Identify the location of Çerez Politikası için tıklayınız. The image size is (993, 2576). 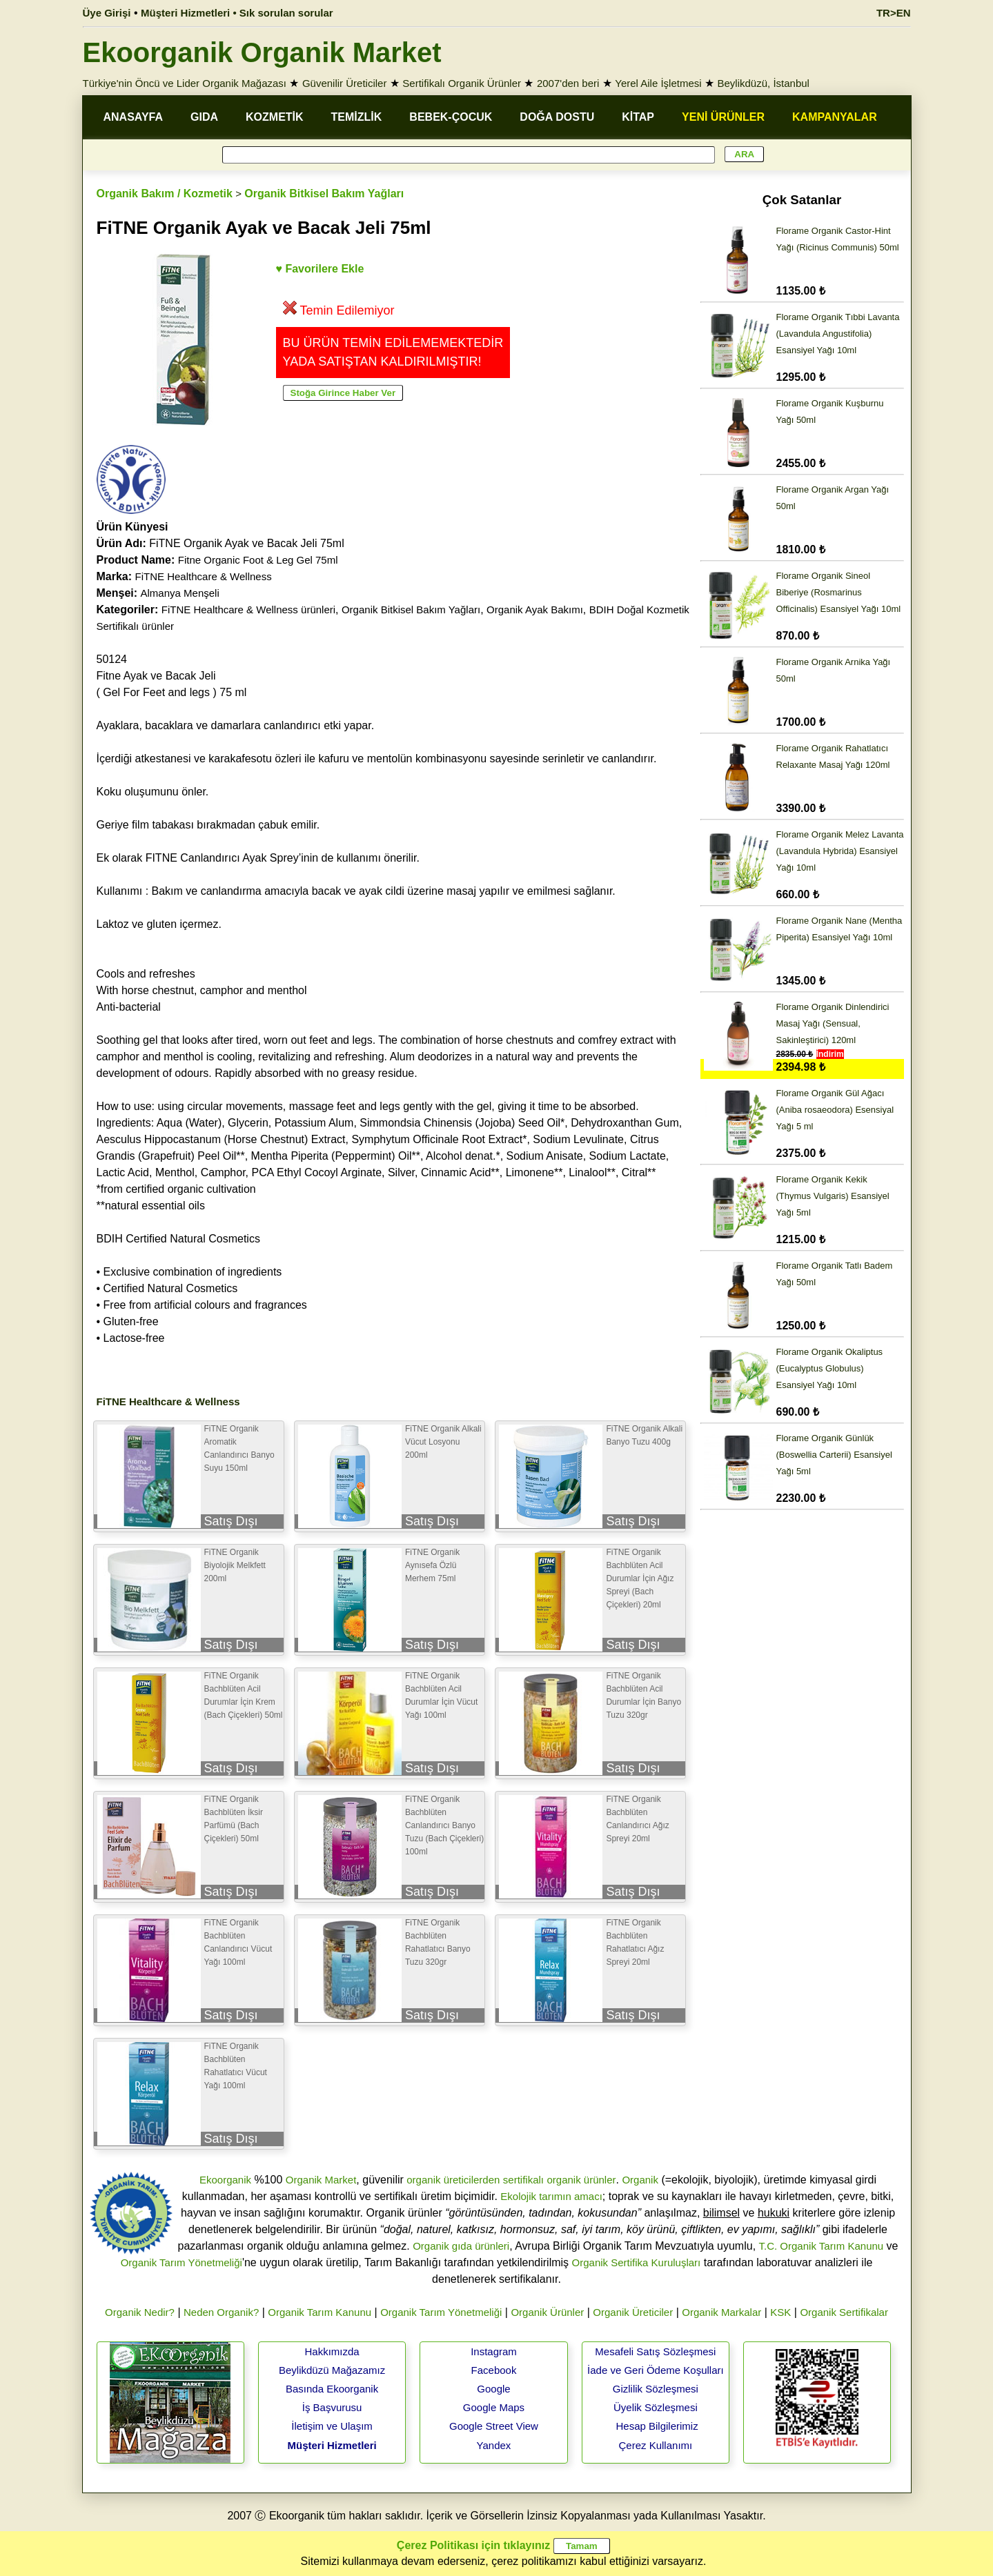
(473, 2545).